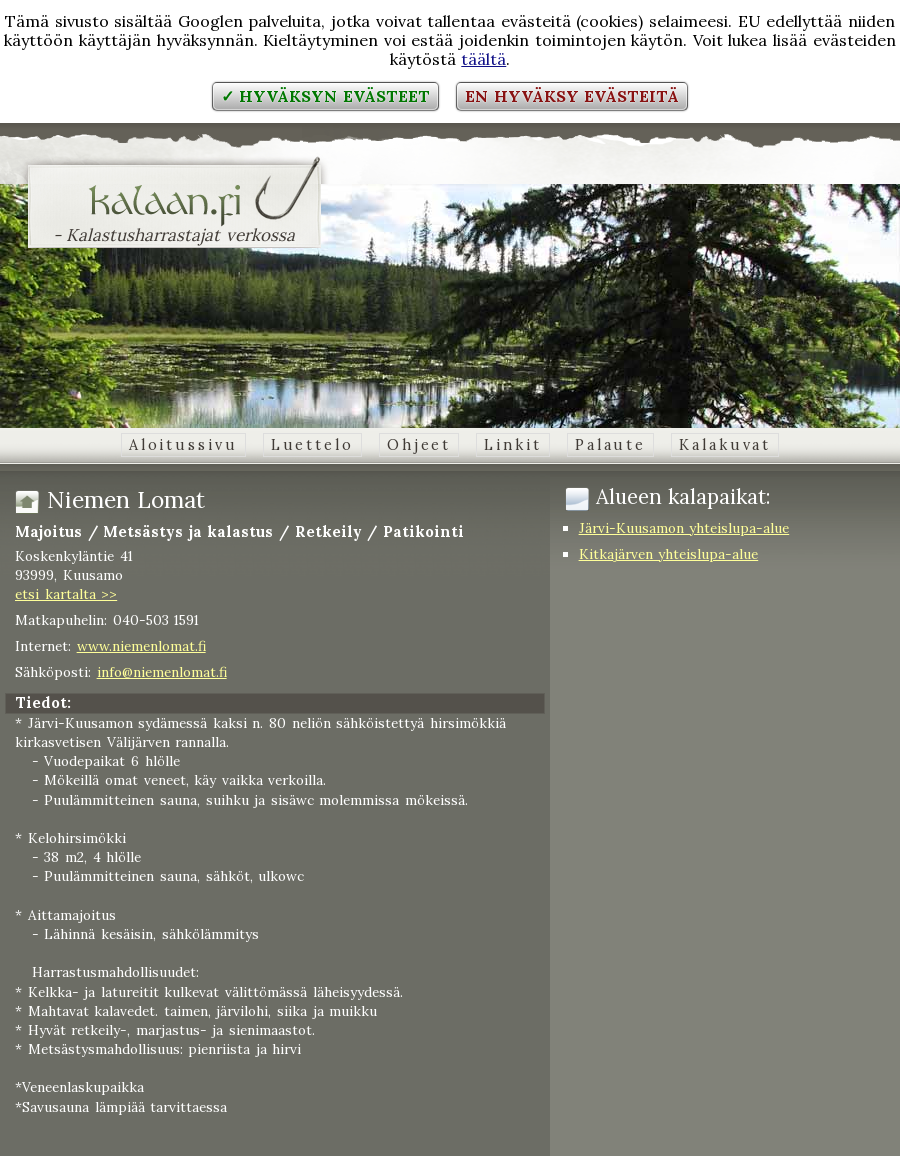 Image resolution: width=900 pixels, height=1156 pixels. What do you see at coordinates (141, 646) in the screenshot?
I see `www.niemenlomat.fi` at bounding box center [141, 646].